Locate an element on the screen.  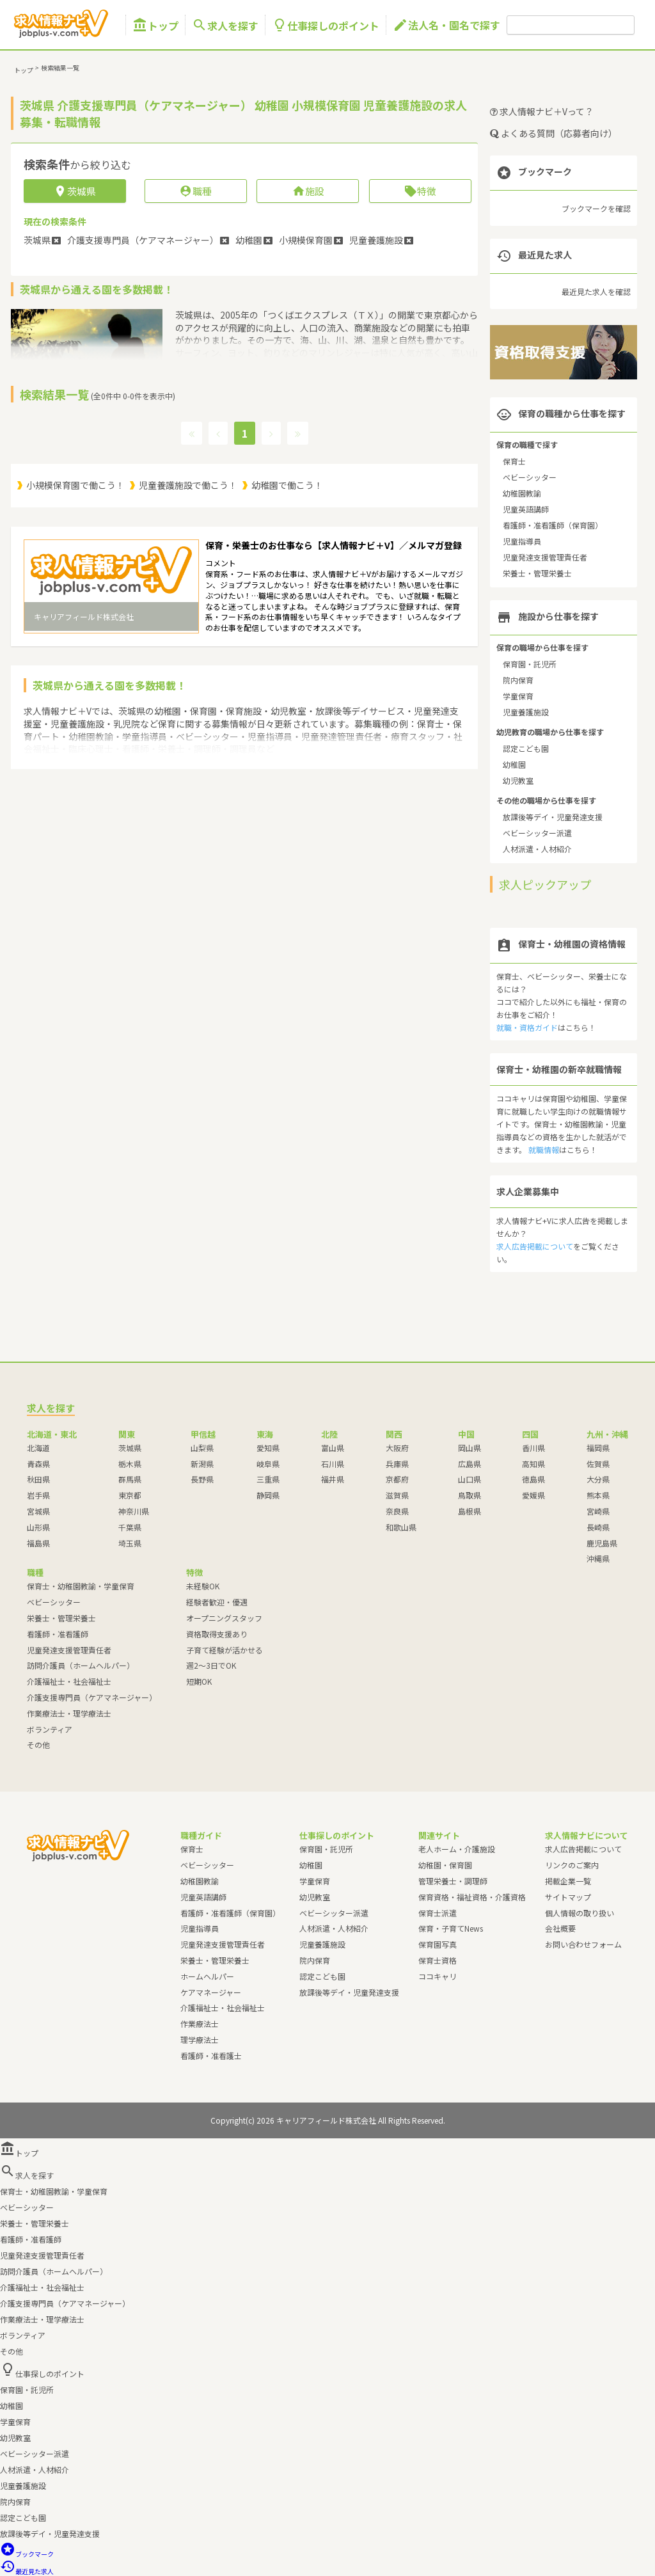
就職情報 is located at coordinates (543, 1149).